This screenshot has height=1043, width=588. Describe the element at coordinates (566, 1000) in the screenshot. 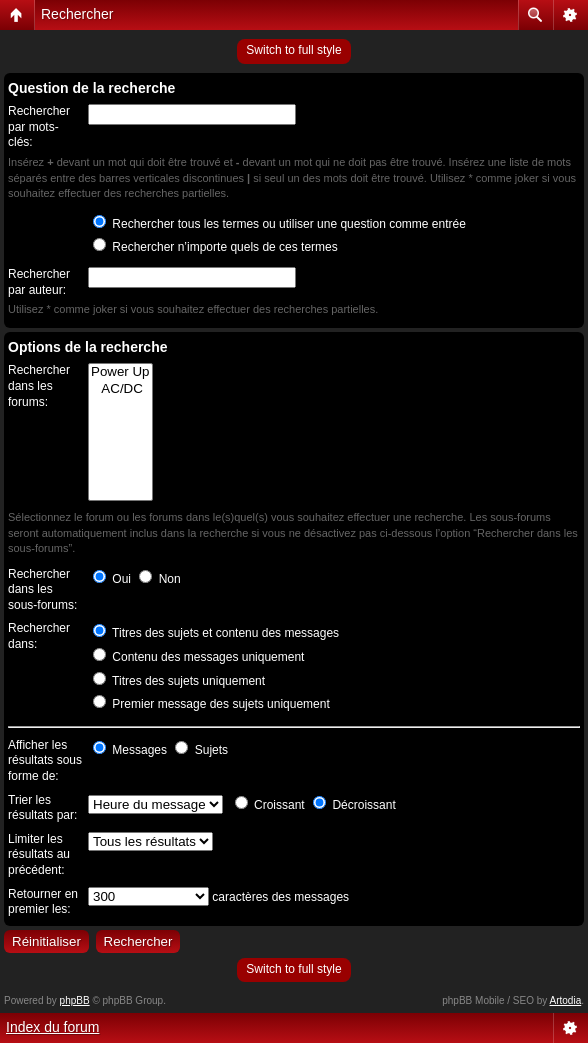

I see `Artodia` at that location.